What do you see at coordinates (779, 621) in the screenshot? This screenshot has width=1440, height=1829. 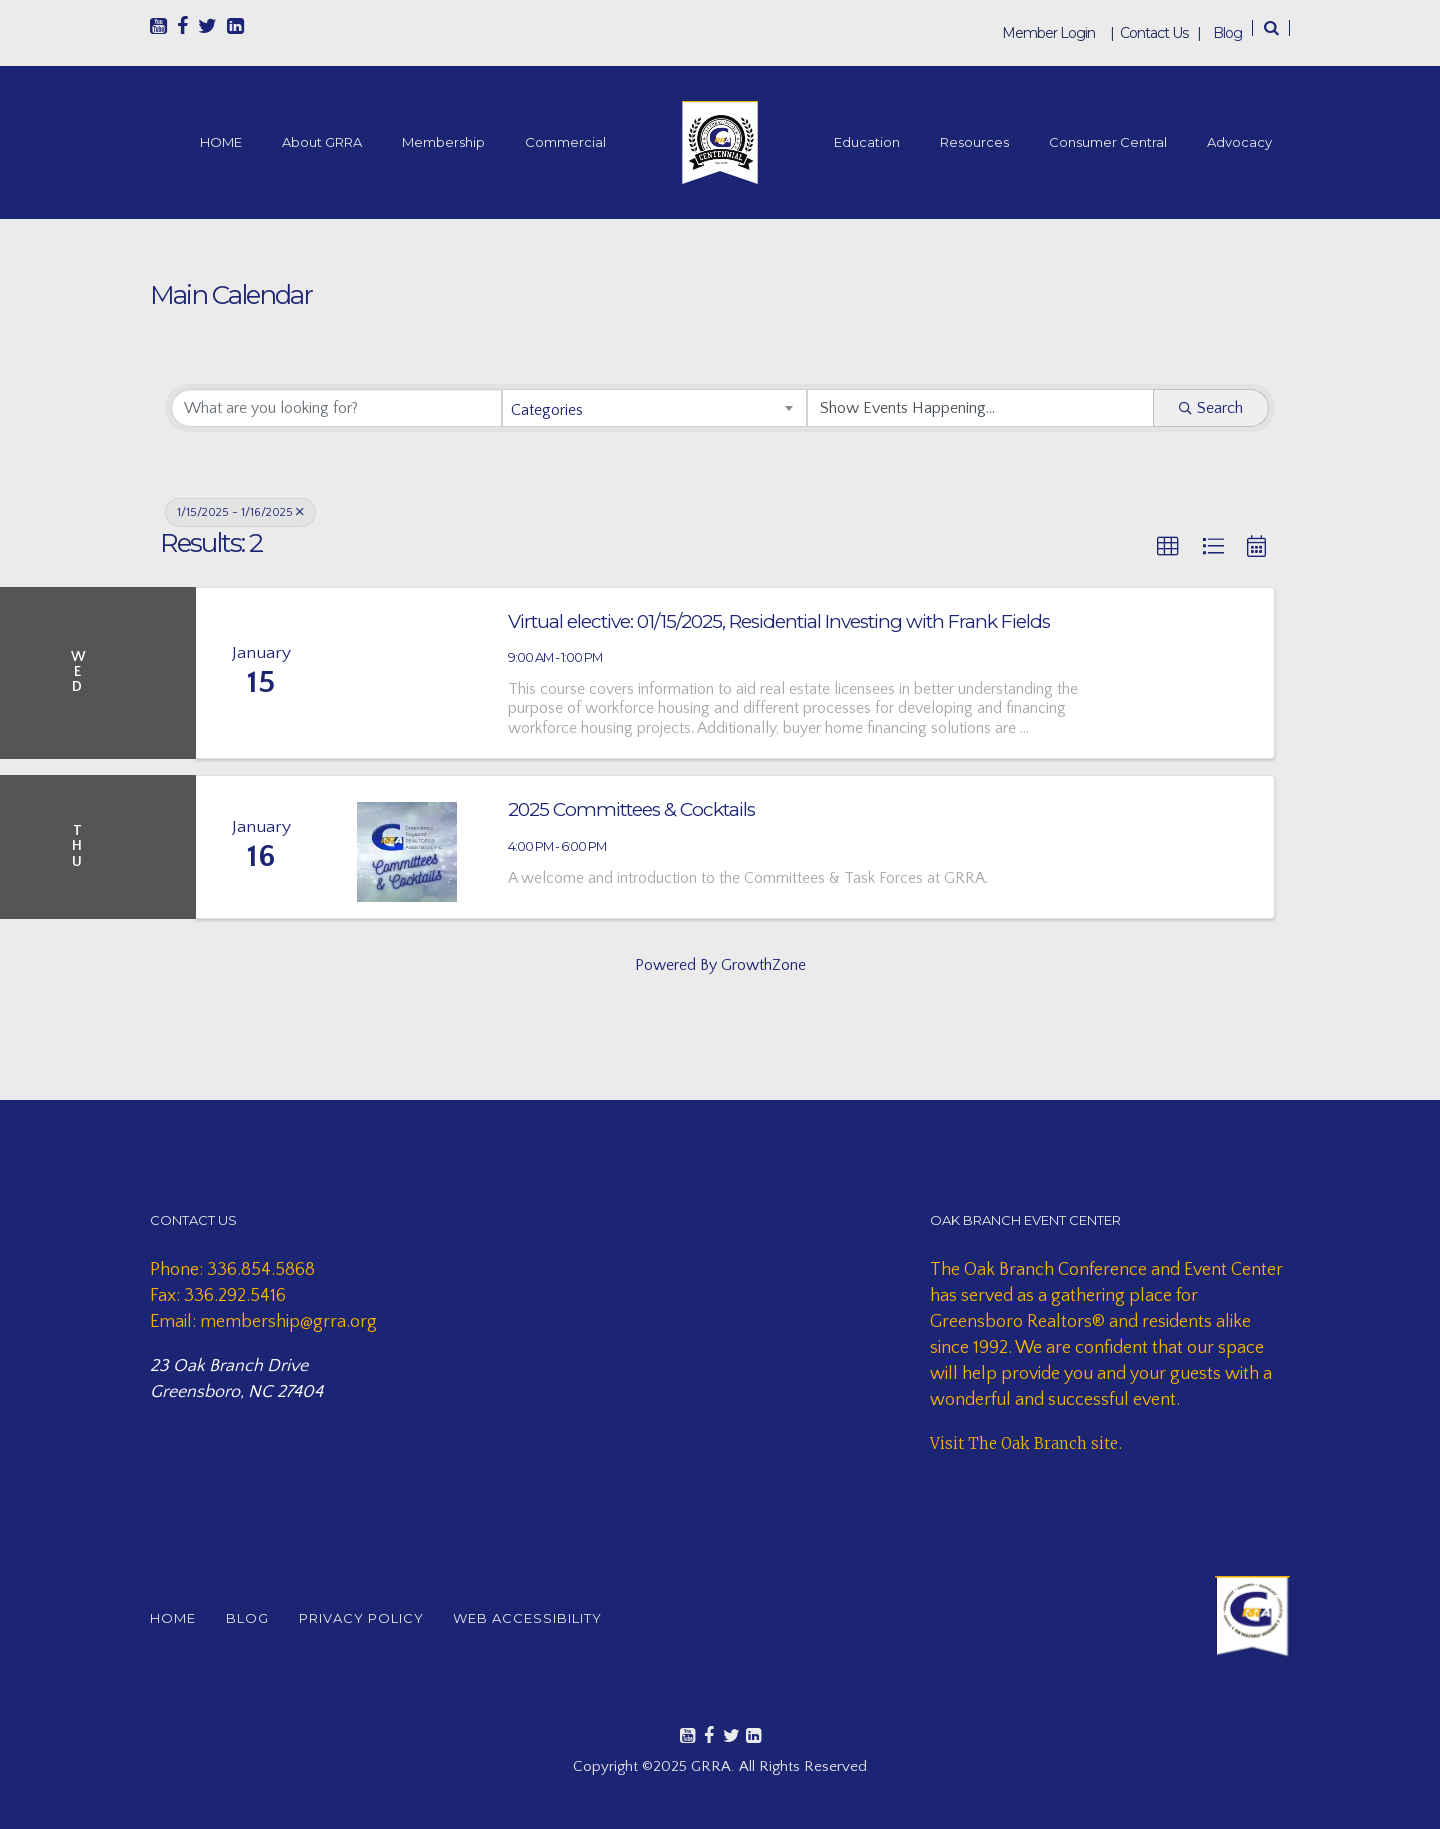 I see `Virtual elective: 01/15/2025, Residential Investing with Frank Fields` at bounding box center [779, 621].